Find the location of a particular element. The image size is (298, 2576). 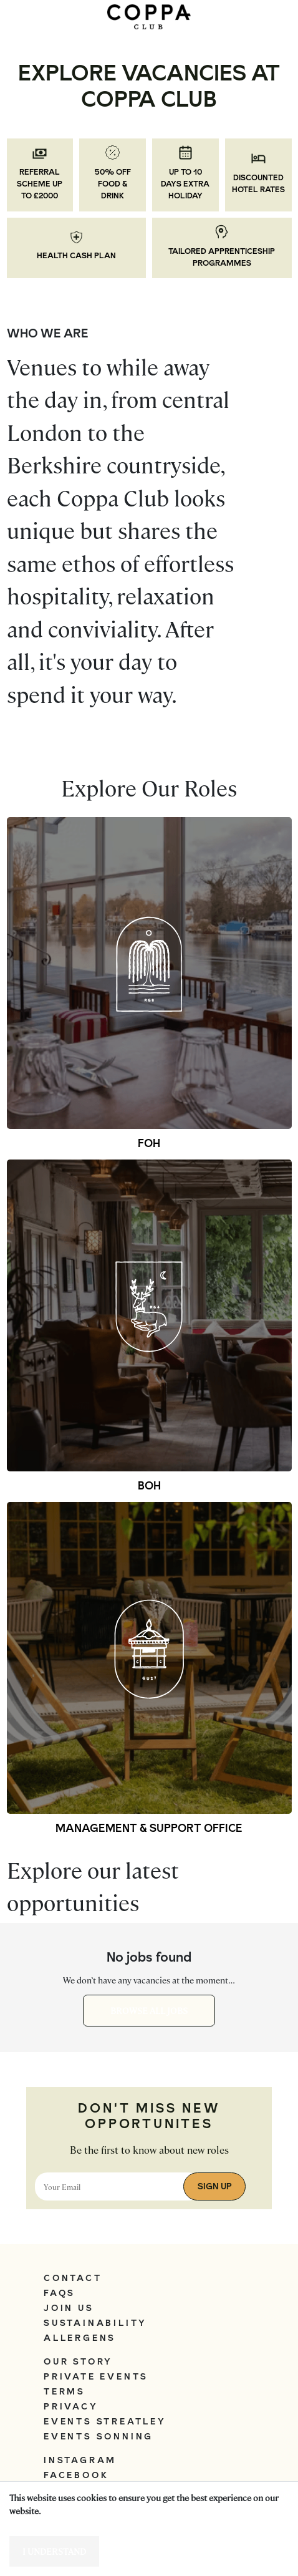

[button] is located at coordinates (149, 973).